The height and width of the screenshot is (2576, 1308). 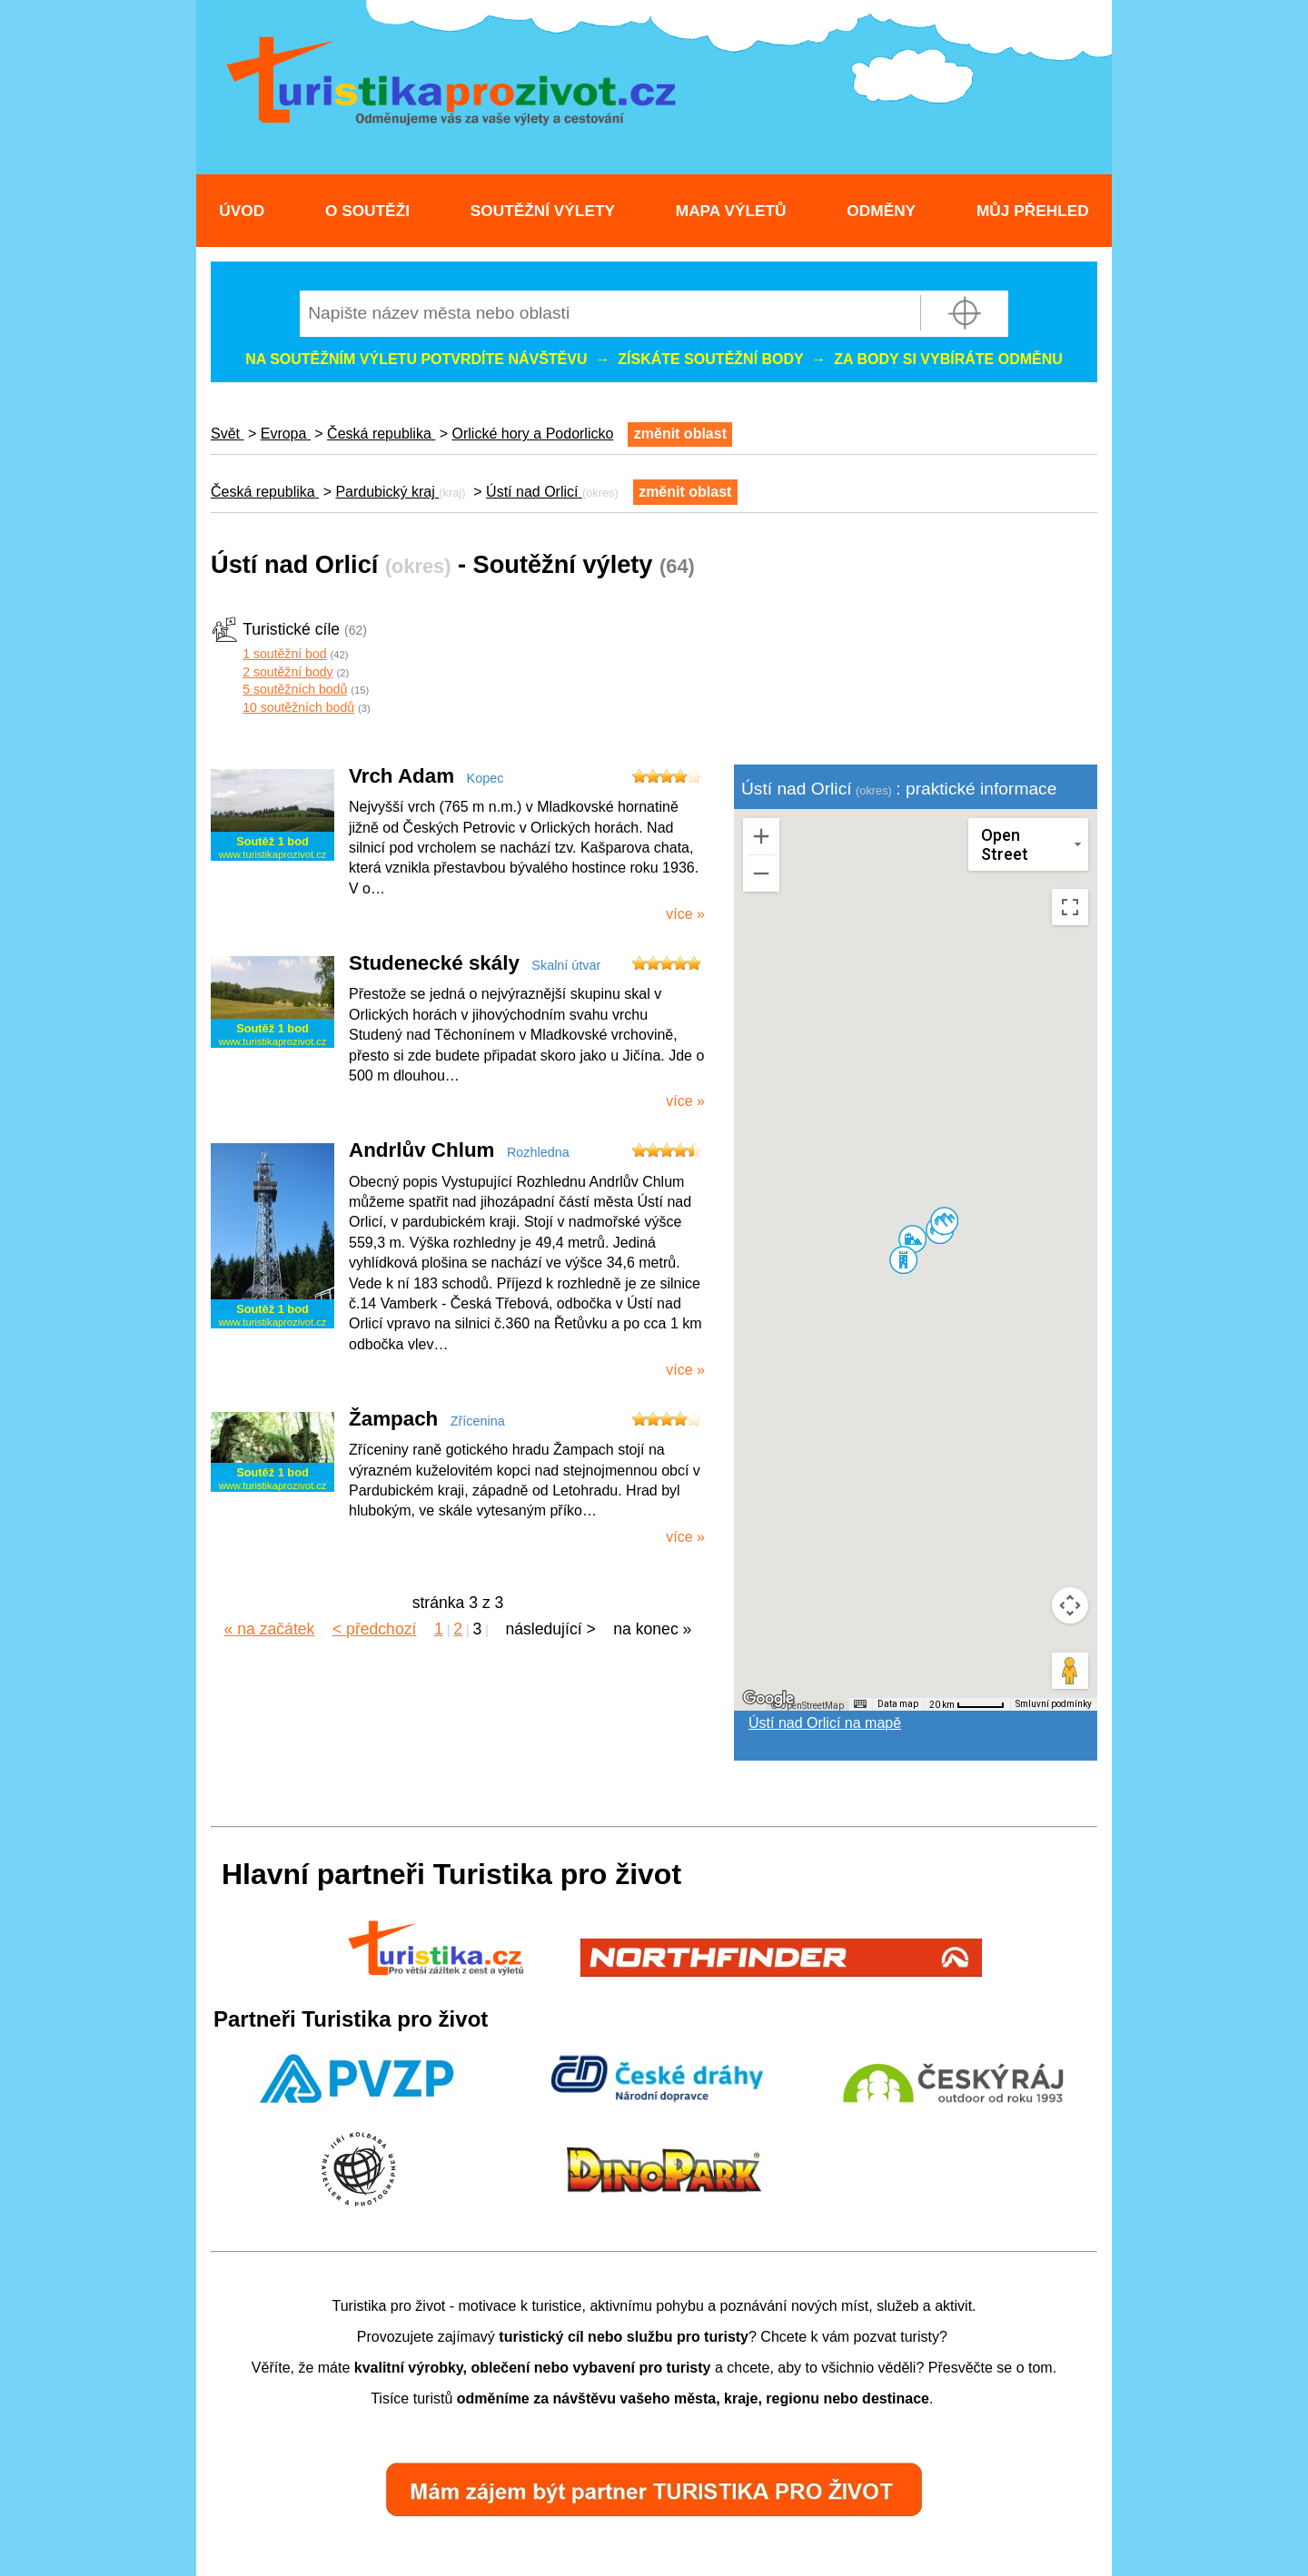 What do you see at coordinates (1070, 1671) in the screenshot?
I see `[Přetažením panáčka na mapu otevřete Street View]` at bounding box center [1070, 1671].